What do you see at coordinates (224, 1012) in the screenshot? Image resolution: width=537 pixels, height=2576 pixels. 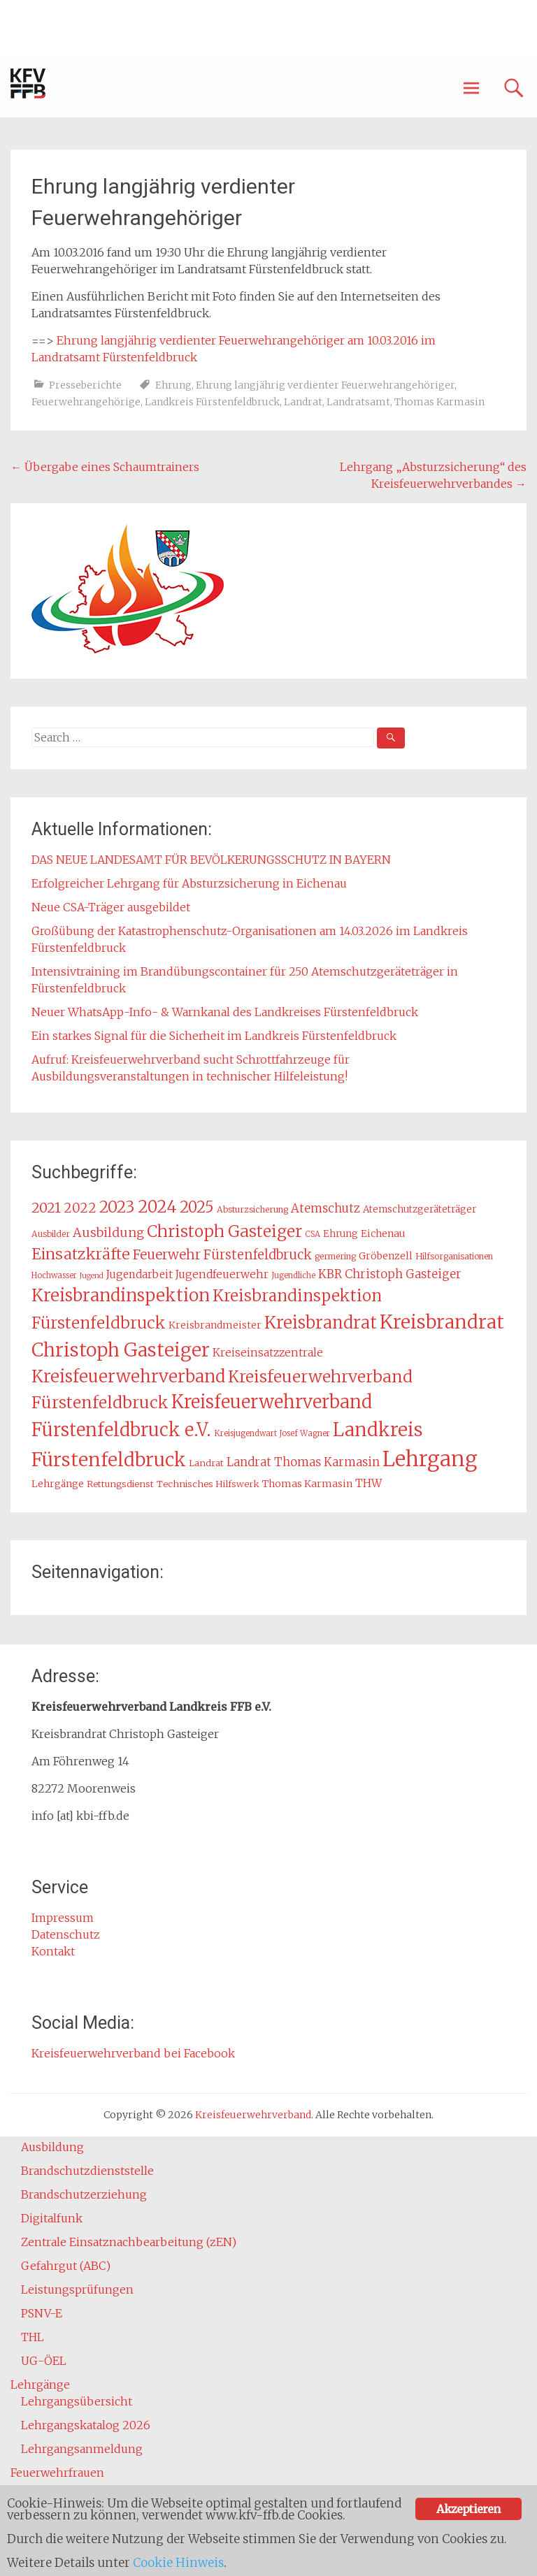 I see `Neuer WhatsApp-Info- & Warnkanal des Landkreises Fürstenfeldbruck` at bounding box center [224, 1012].